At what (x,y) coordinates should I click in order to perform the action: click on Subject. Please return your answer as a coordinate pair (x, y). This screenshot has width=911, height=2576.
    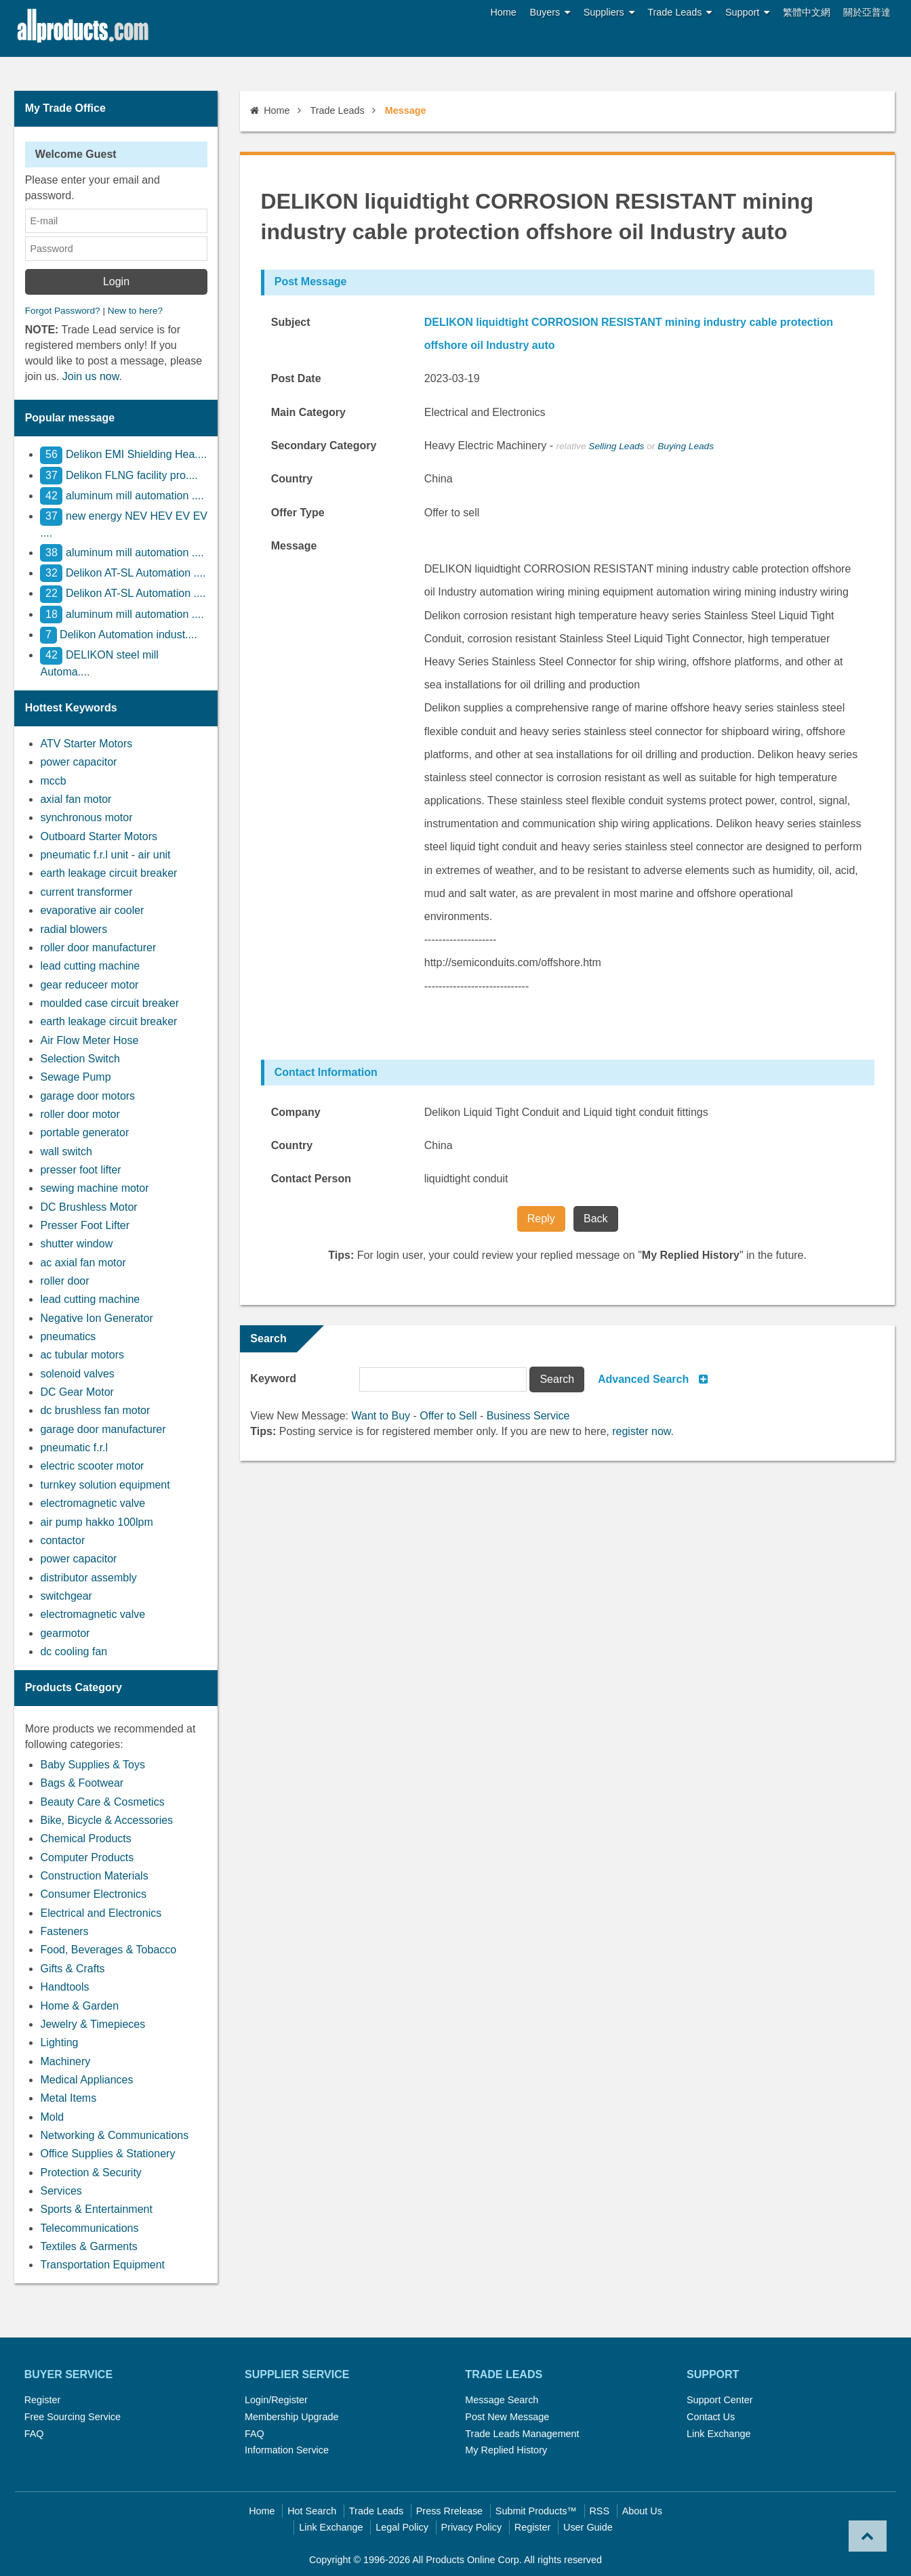
    Looking at the image, I should click on (290, 322).